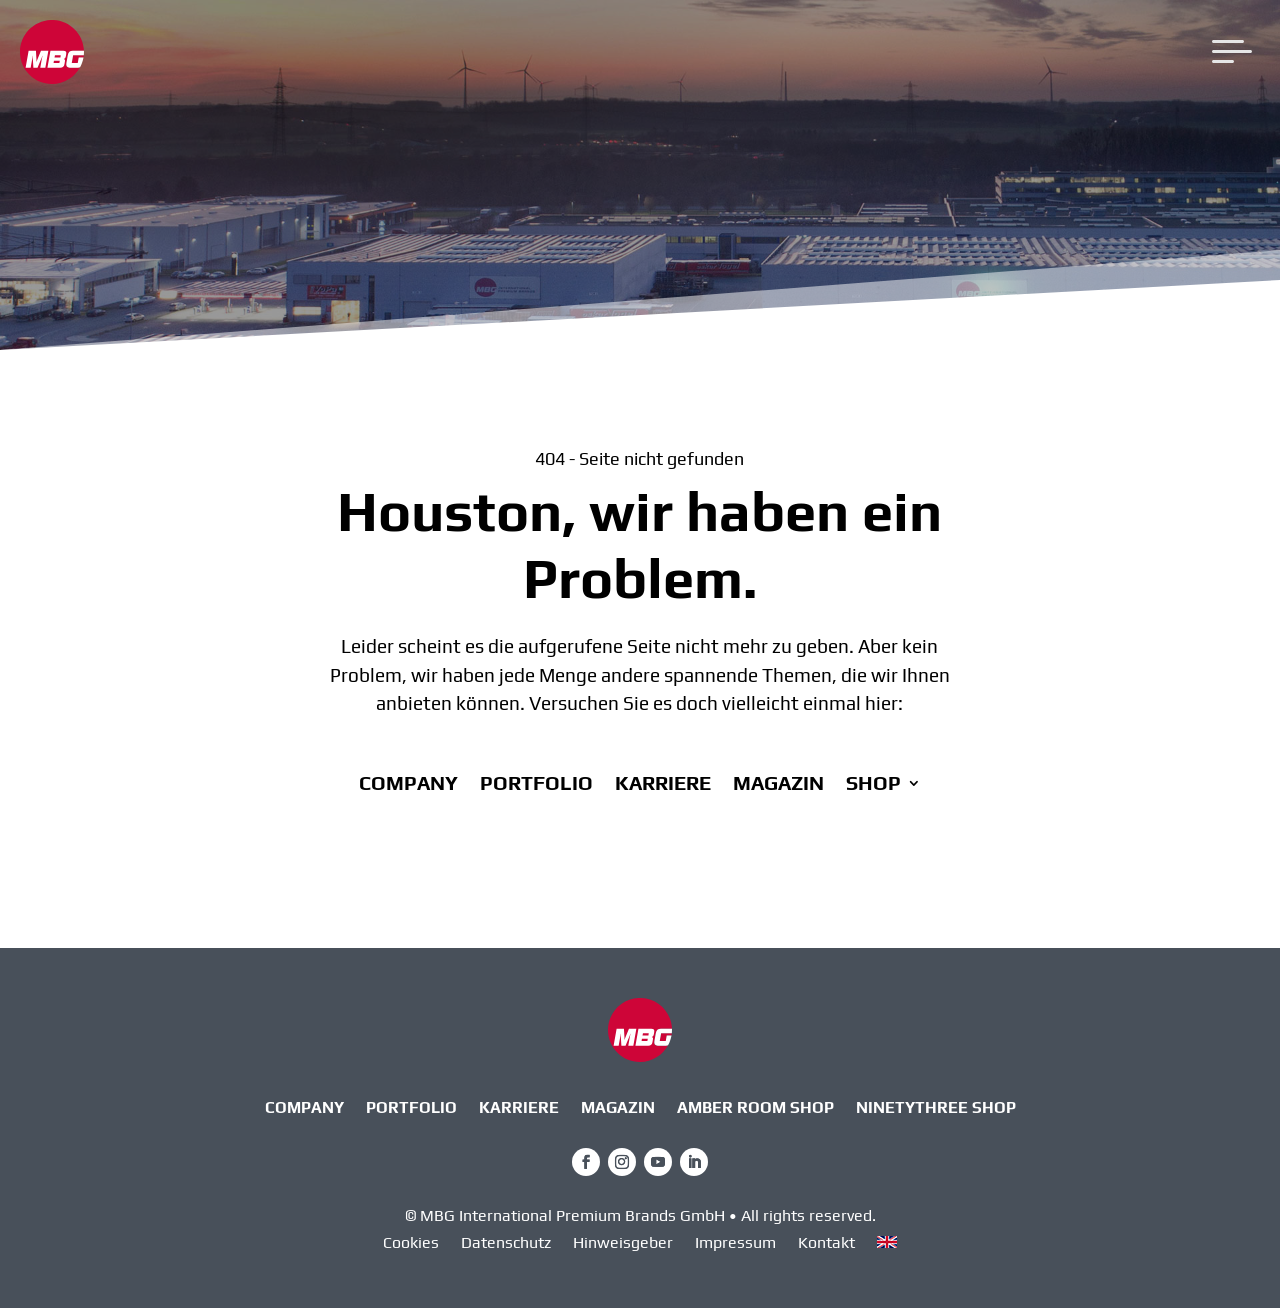 The height and width of the screenshot is (1308, 1280). I want to click on Karriere, so click(663, 785).